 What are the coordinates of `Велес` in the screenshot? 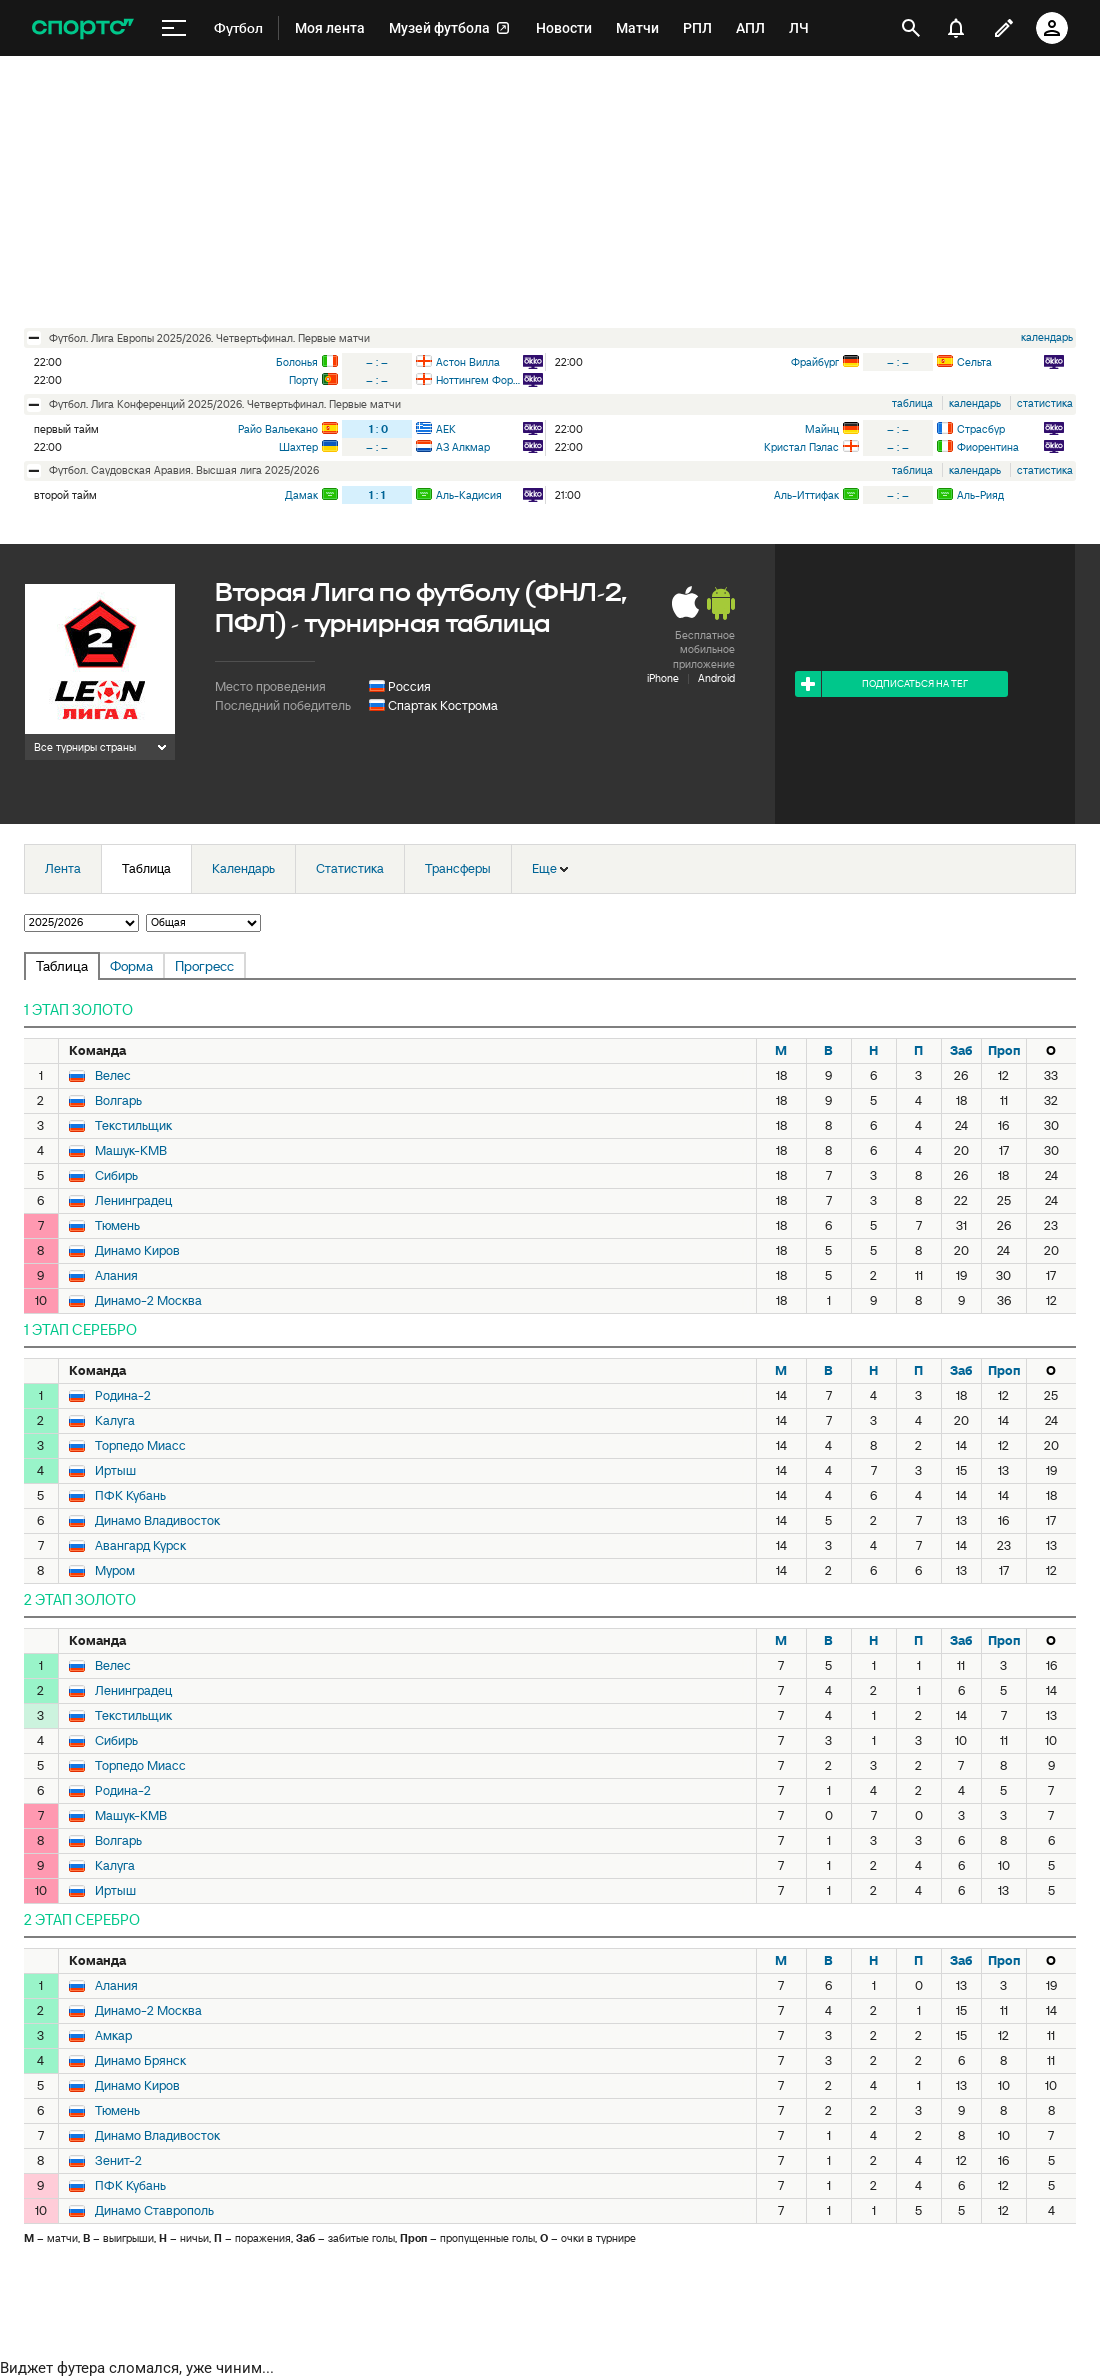 It's located at (113, 1076).